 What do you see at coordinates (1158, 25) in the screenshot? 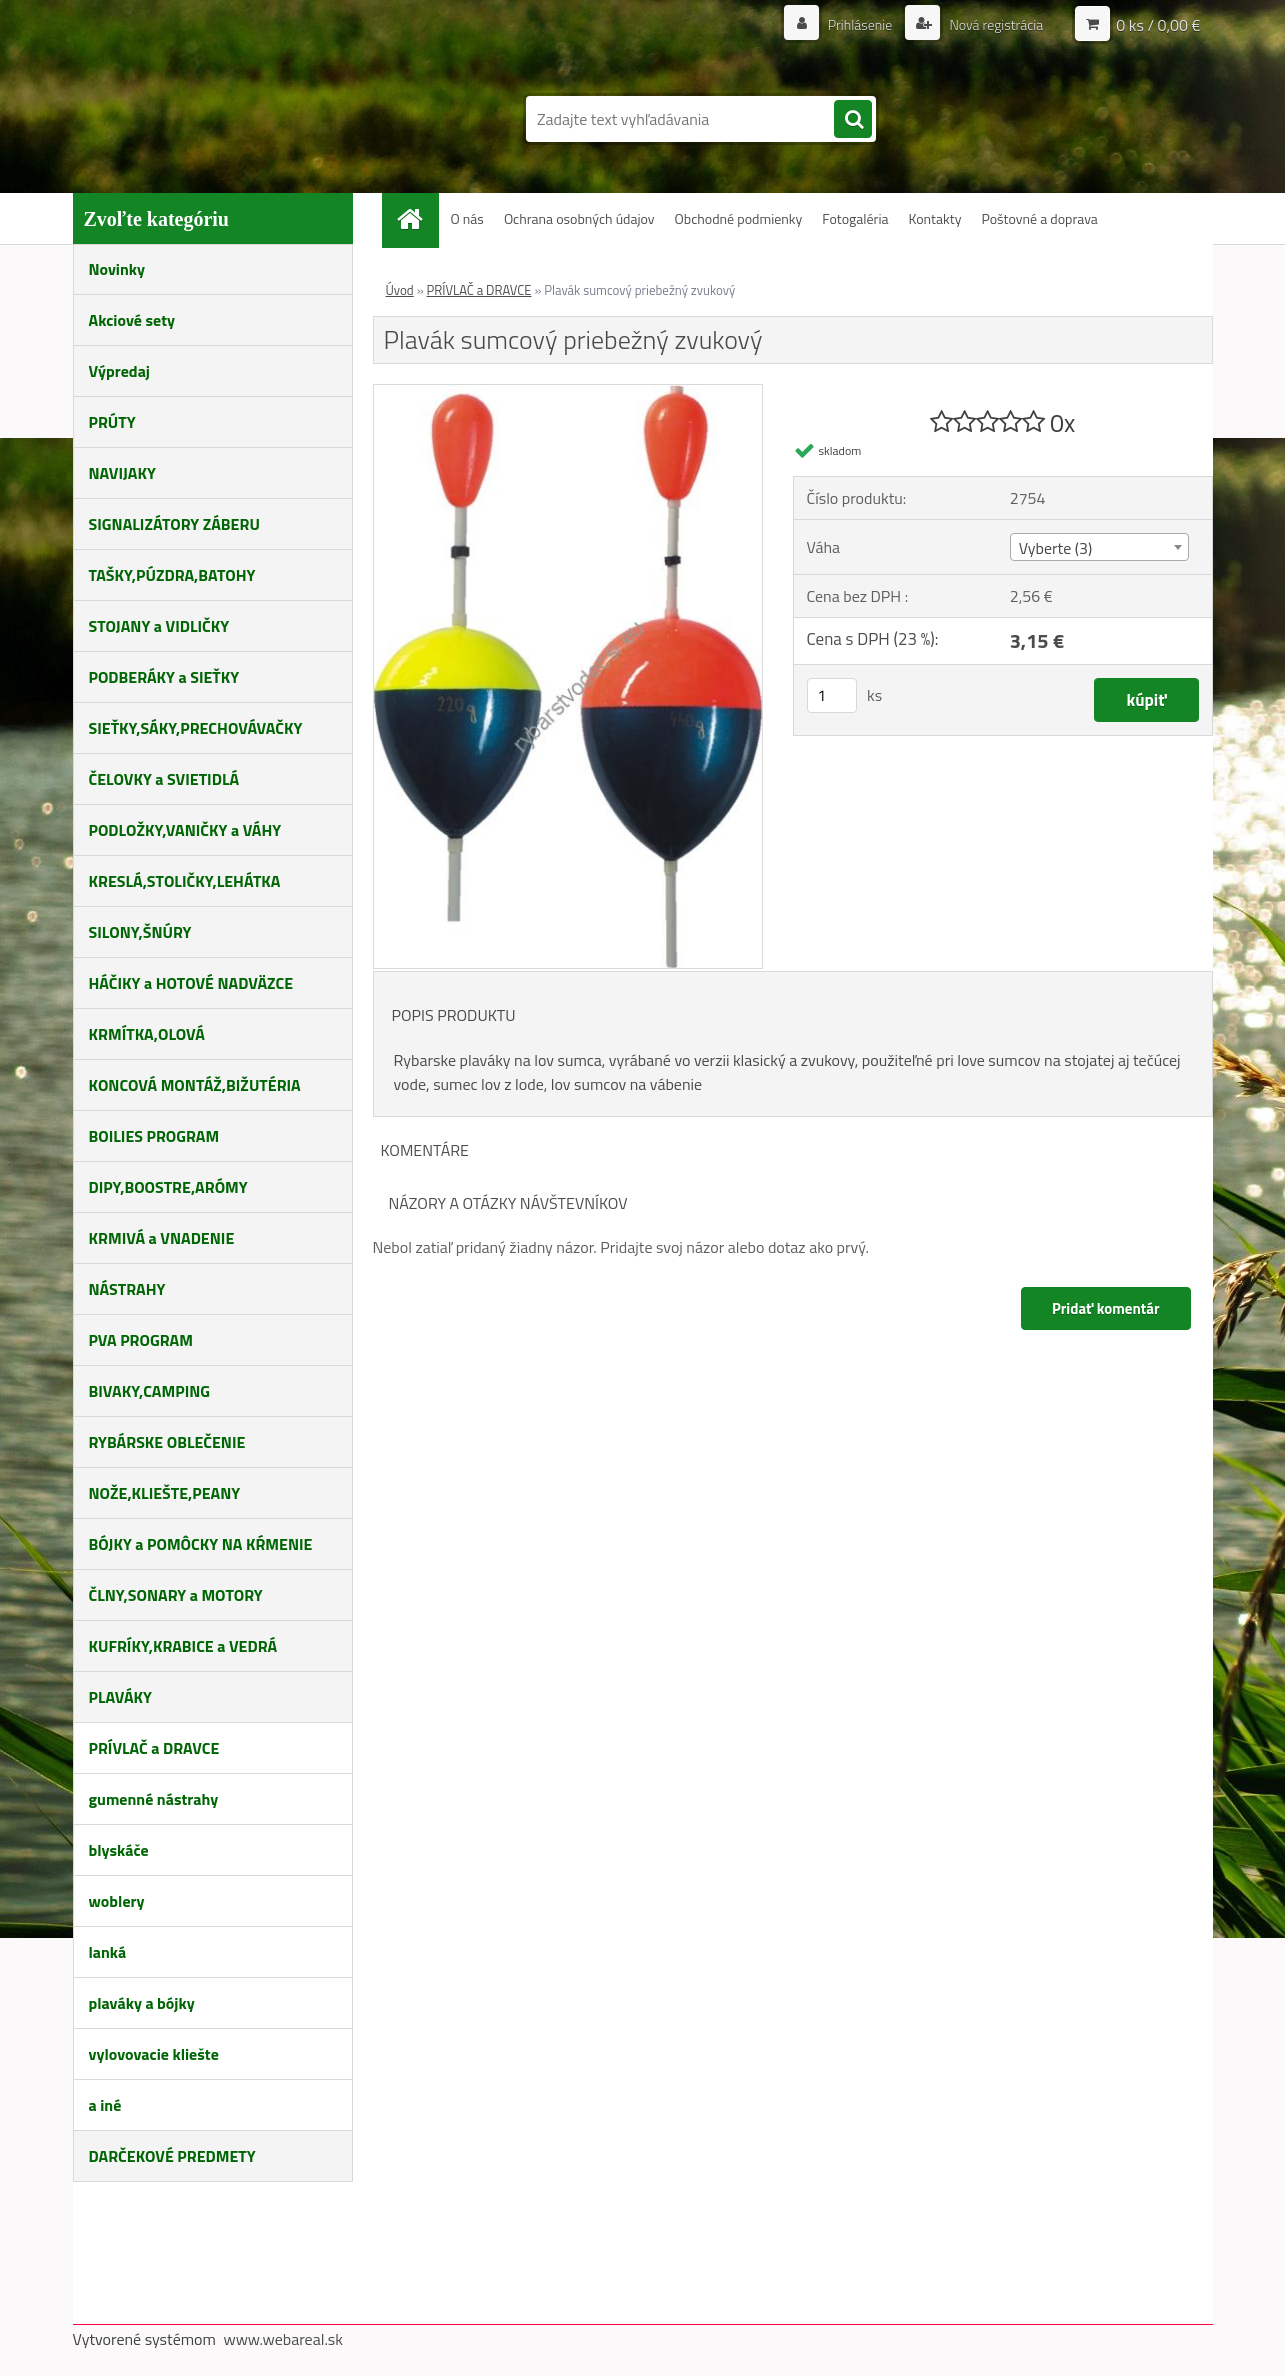
I see `0 ks / 0,00 €` at bounding box center [1158, 25].